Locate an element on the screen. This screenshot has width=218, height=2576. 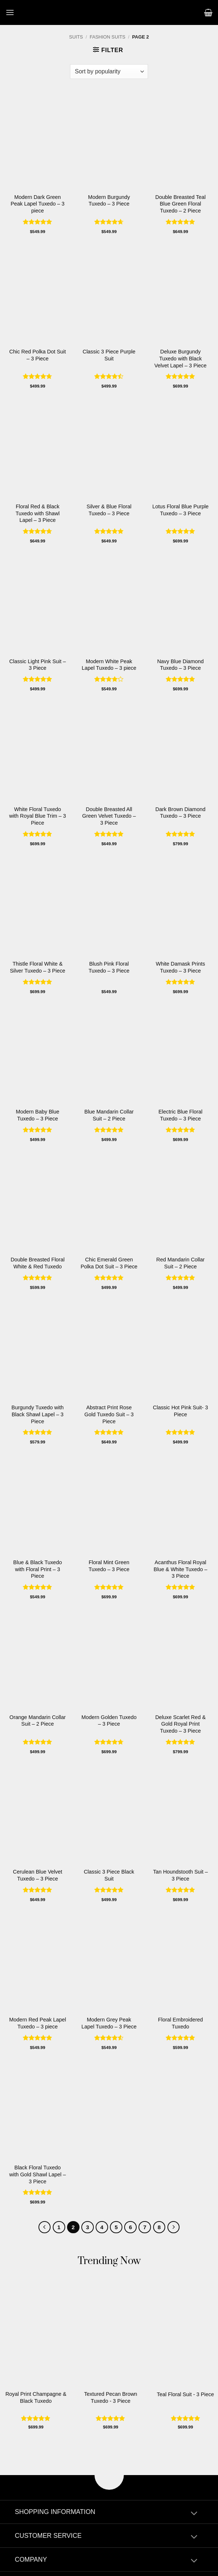
Acanthus Floral Royal Blue & White Tuxedo – 3 Piece is located at coordinates (180, 1569).